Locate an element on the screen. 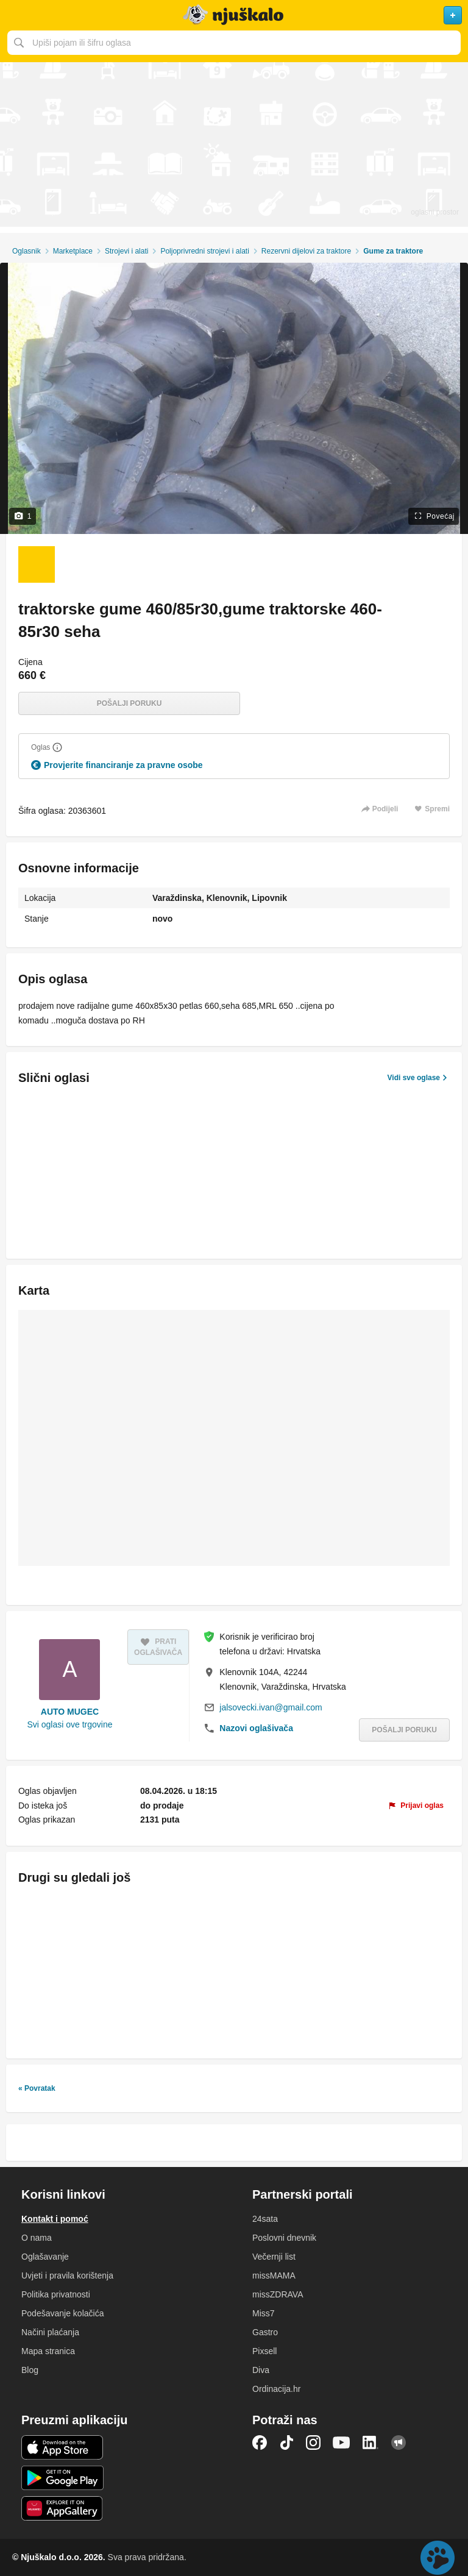 This screenshot has width=468, height=2576. TikTok is located at coordinates (286, 2442).